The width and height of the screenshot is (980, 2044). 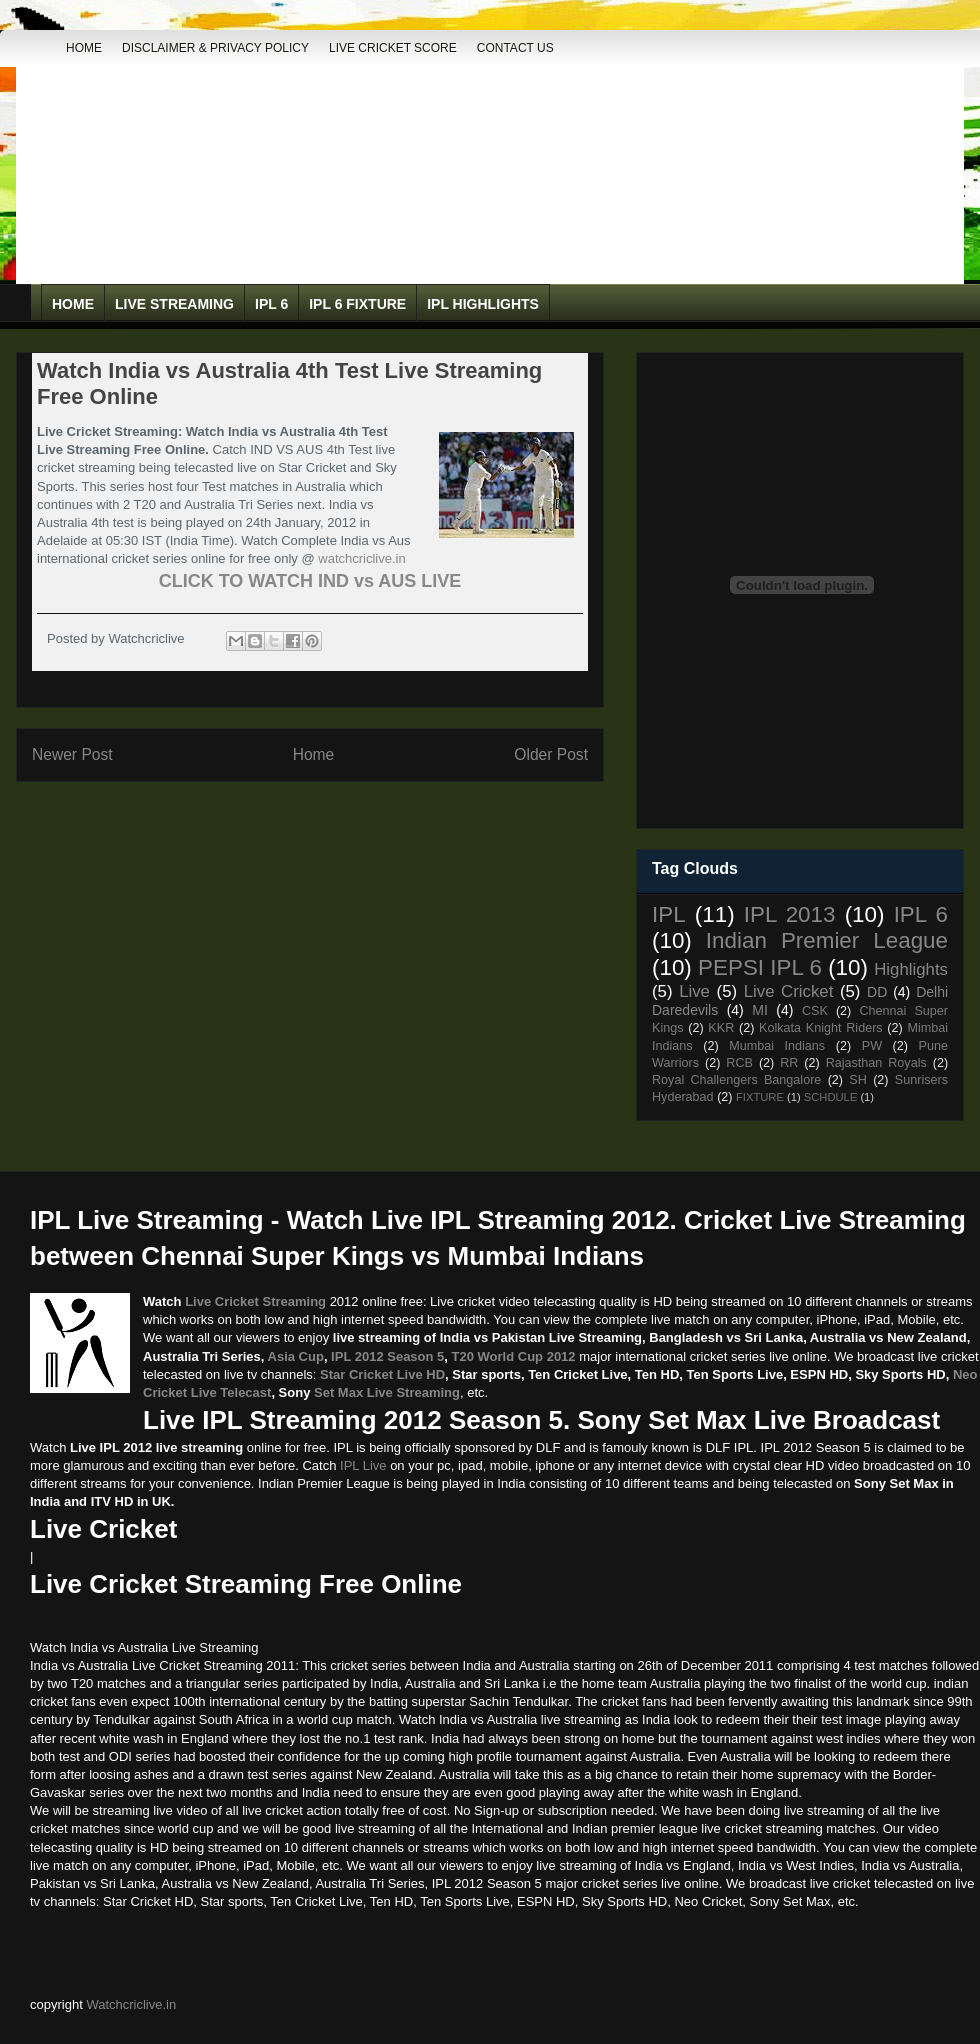 What do you see at coordinates (777, 1046) in the screenshot?
I see `Mumbai Indians` at bounding box center [777, 1046].